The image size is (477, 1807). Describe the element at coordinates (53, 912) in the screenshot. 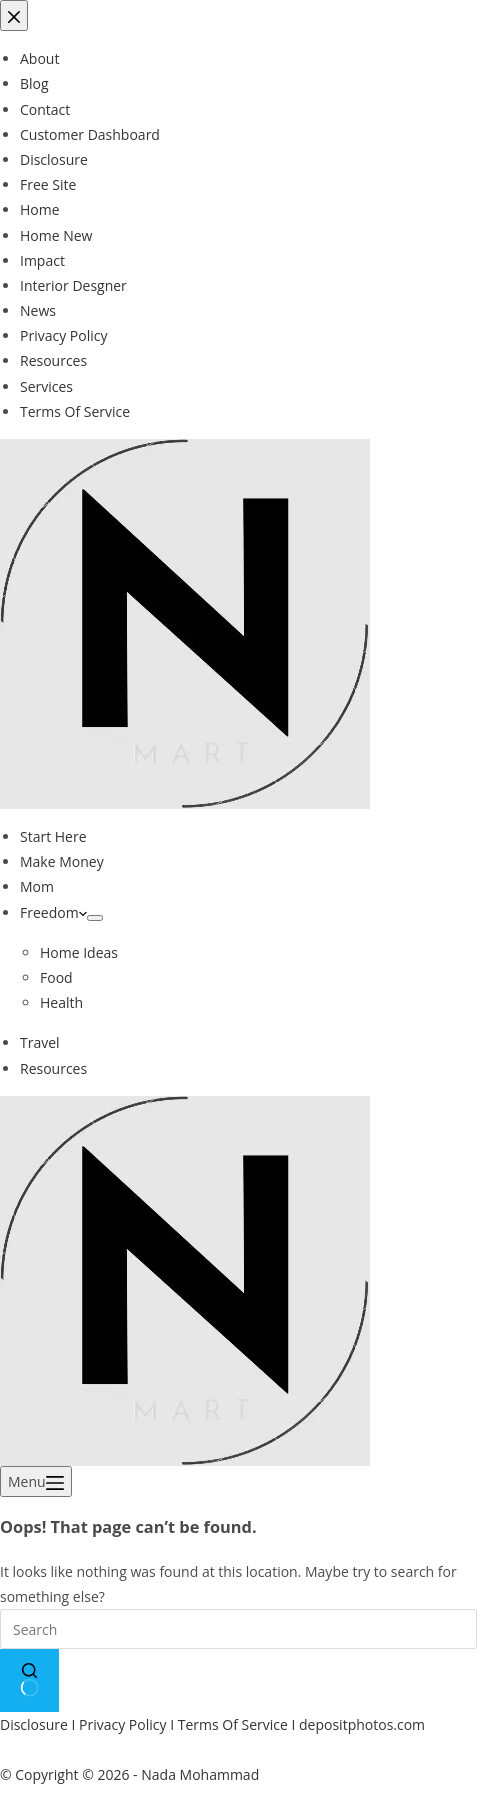

I see `Freedom` at that location.